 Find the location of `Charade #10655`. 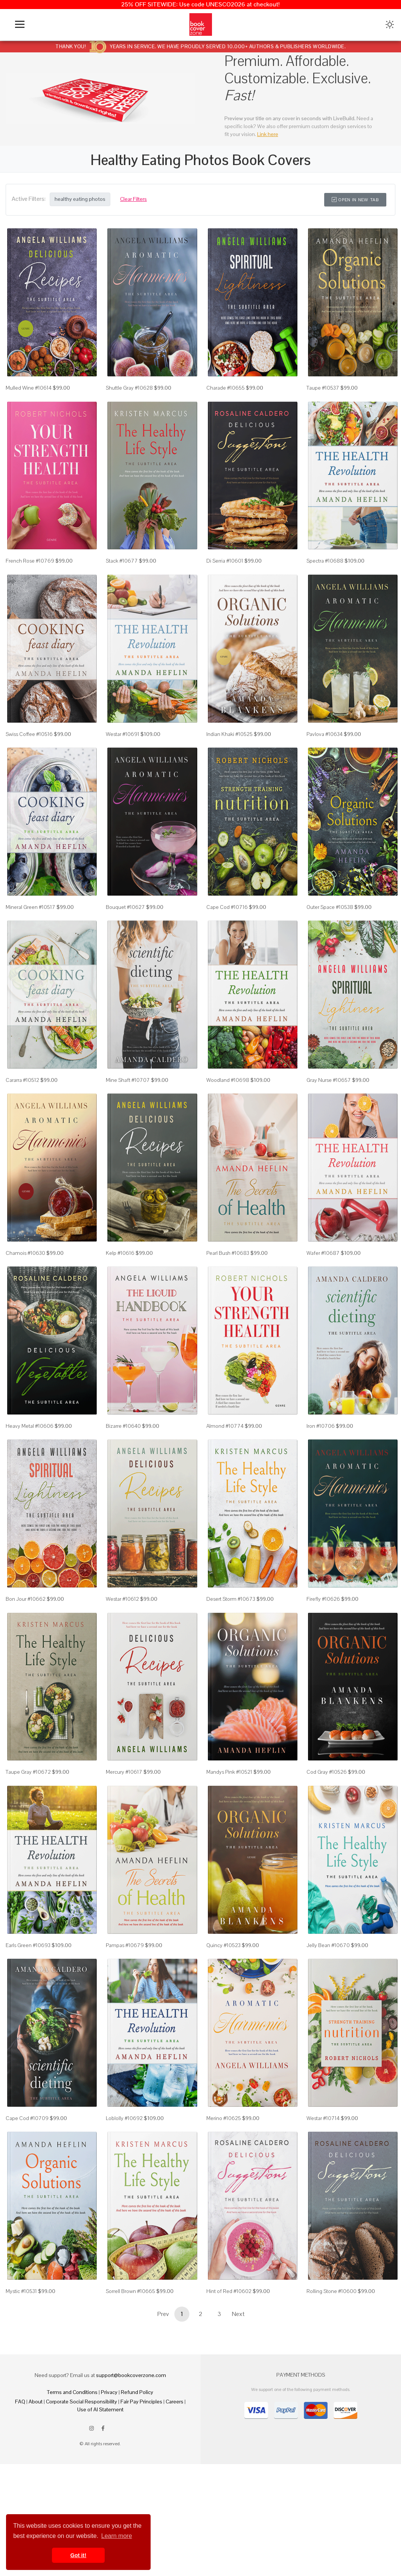

Charade #10655 is located at coordinates (225, 394).